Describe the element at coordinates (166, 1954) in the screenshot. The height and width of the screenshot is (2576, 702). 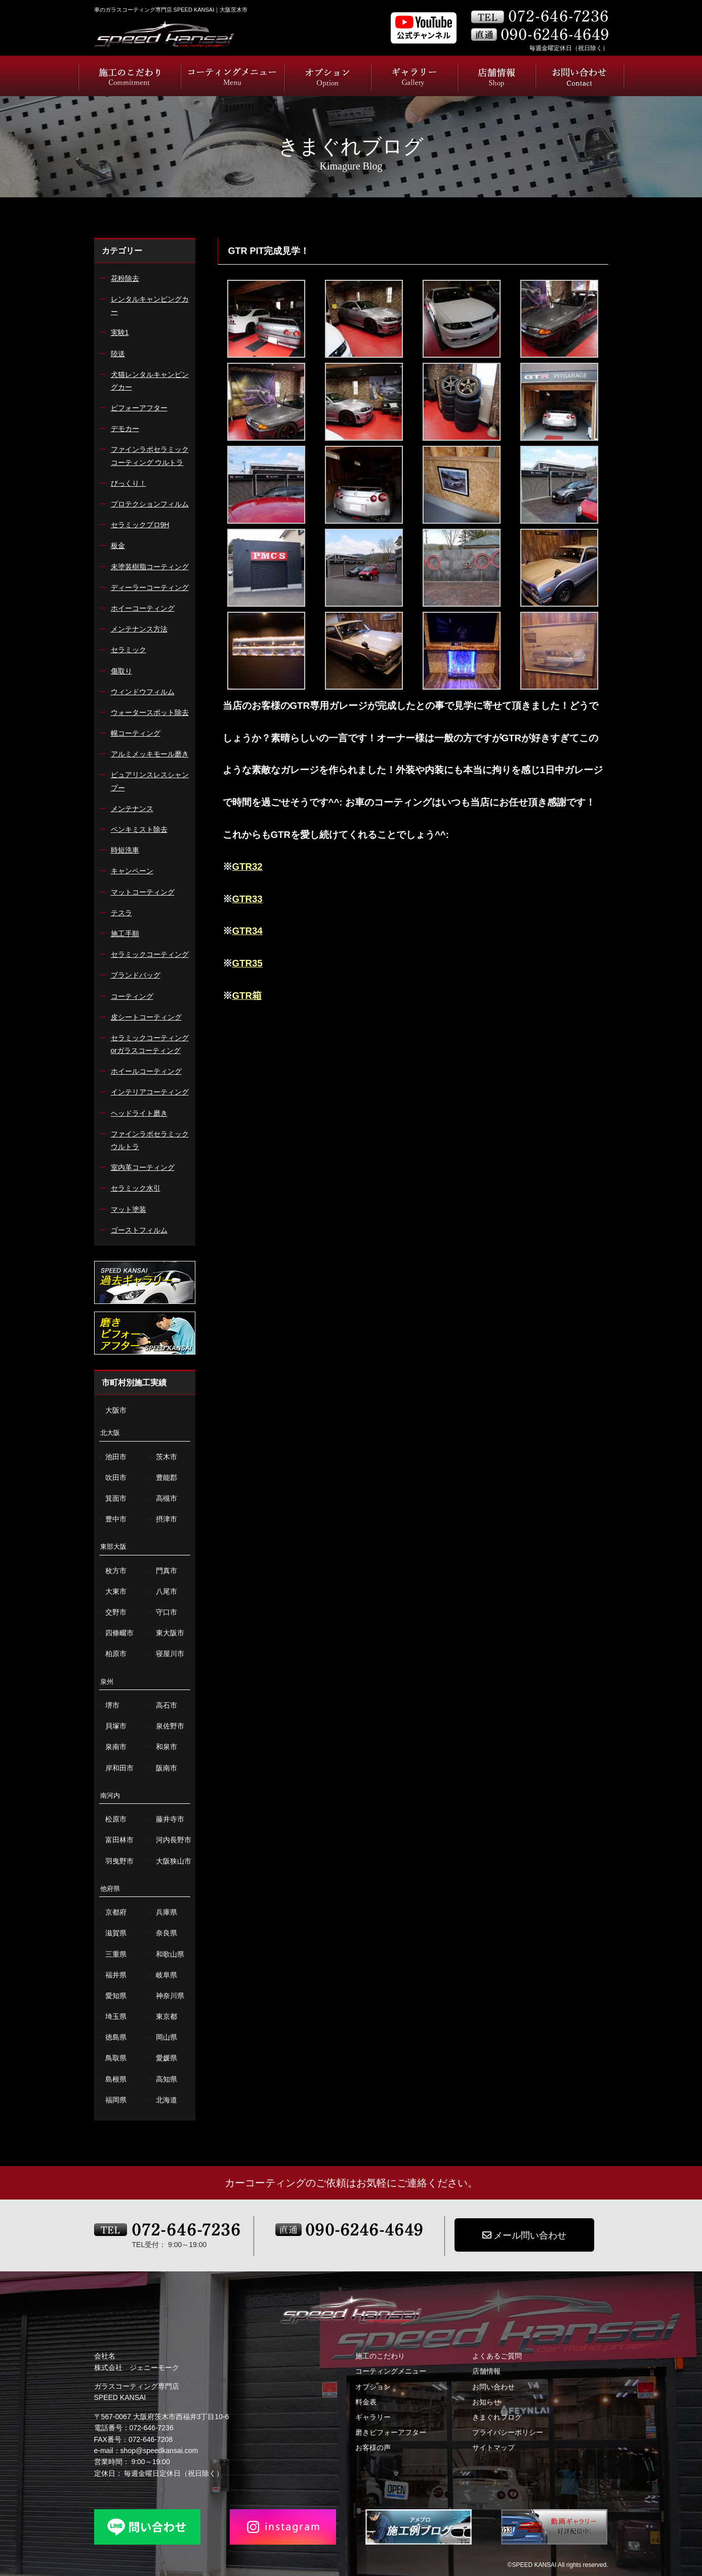
I see `和歌山県` at that location.